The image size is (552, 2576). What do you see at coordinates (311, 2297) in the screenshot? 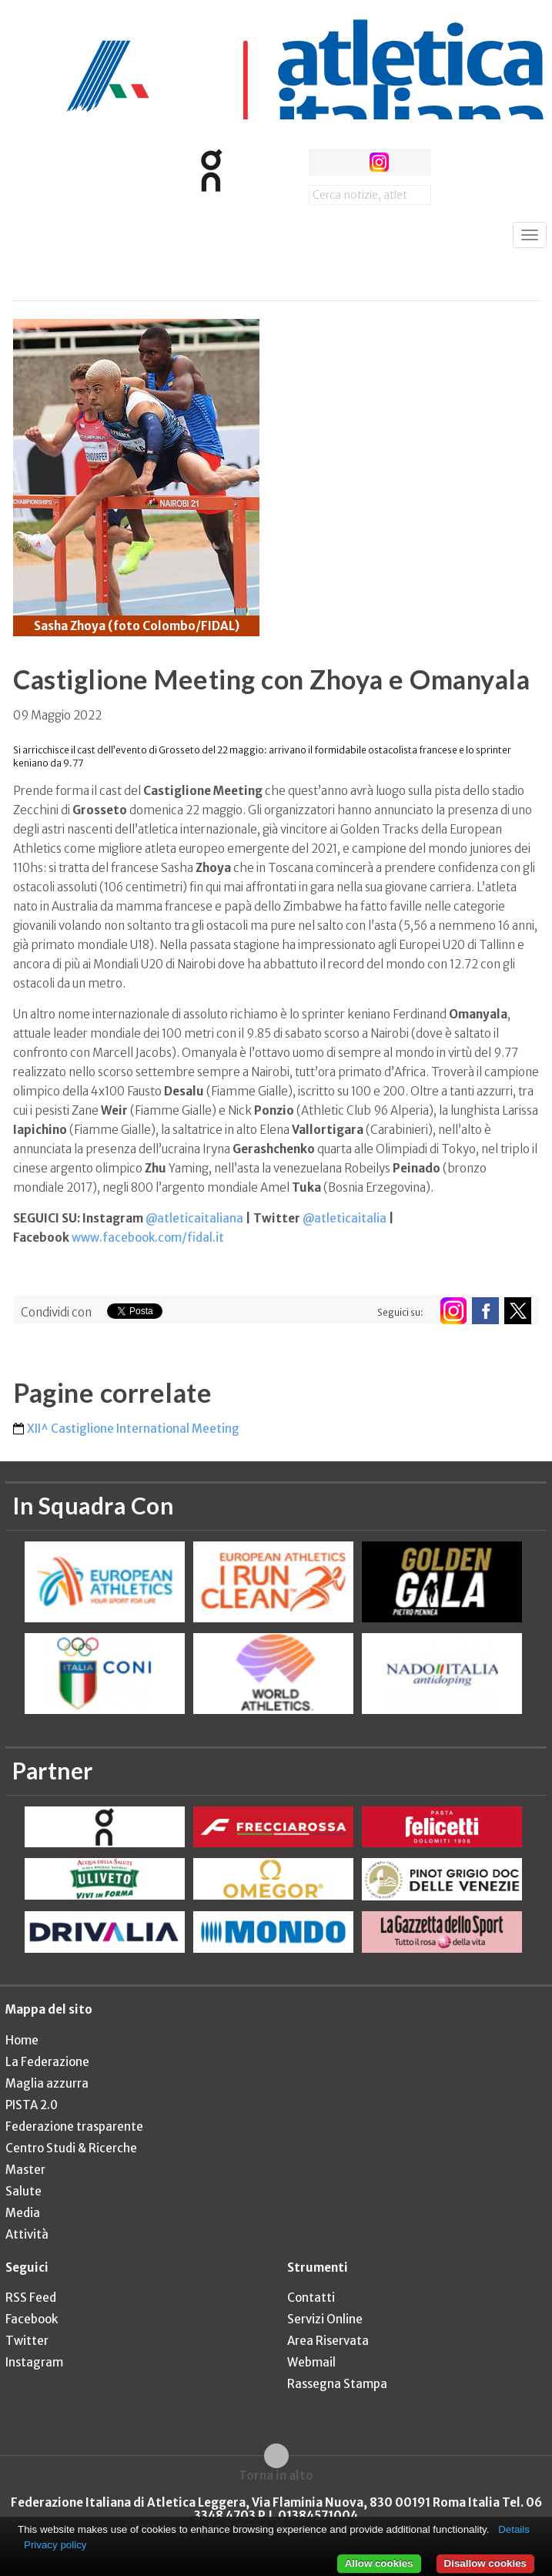
I see `Contatti` at bounding box center [311, 2297].